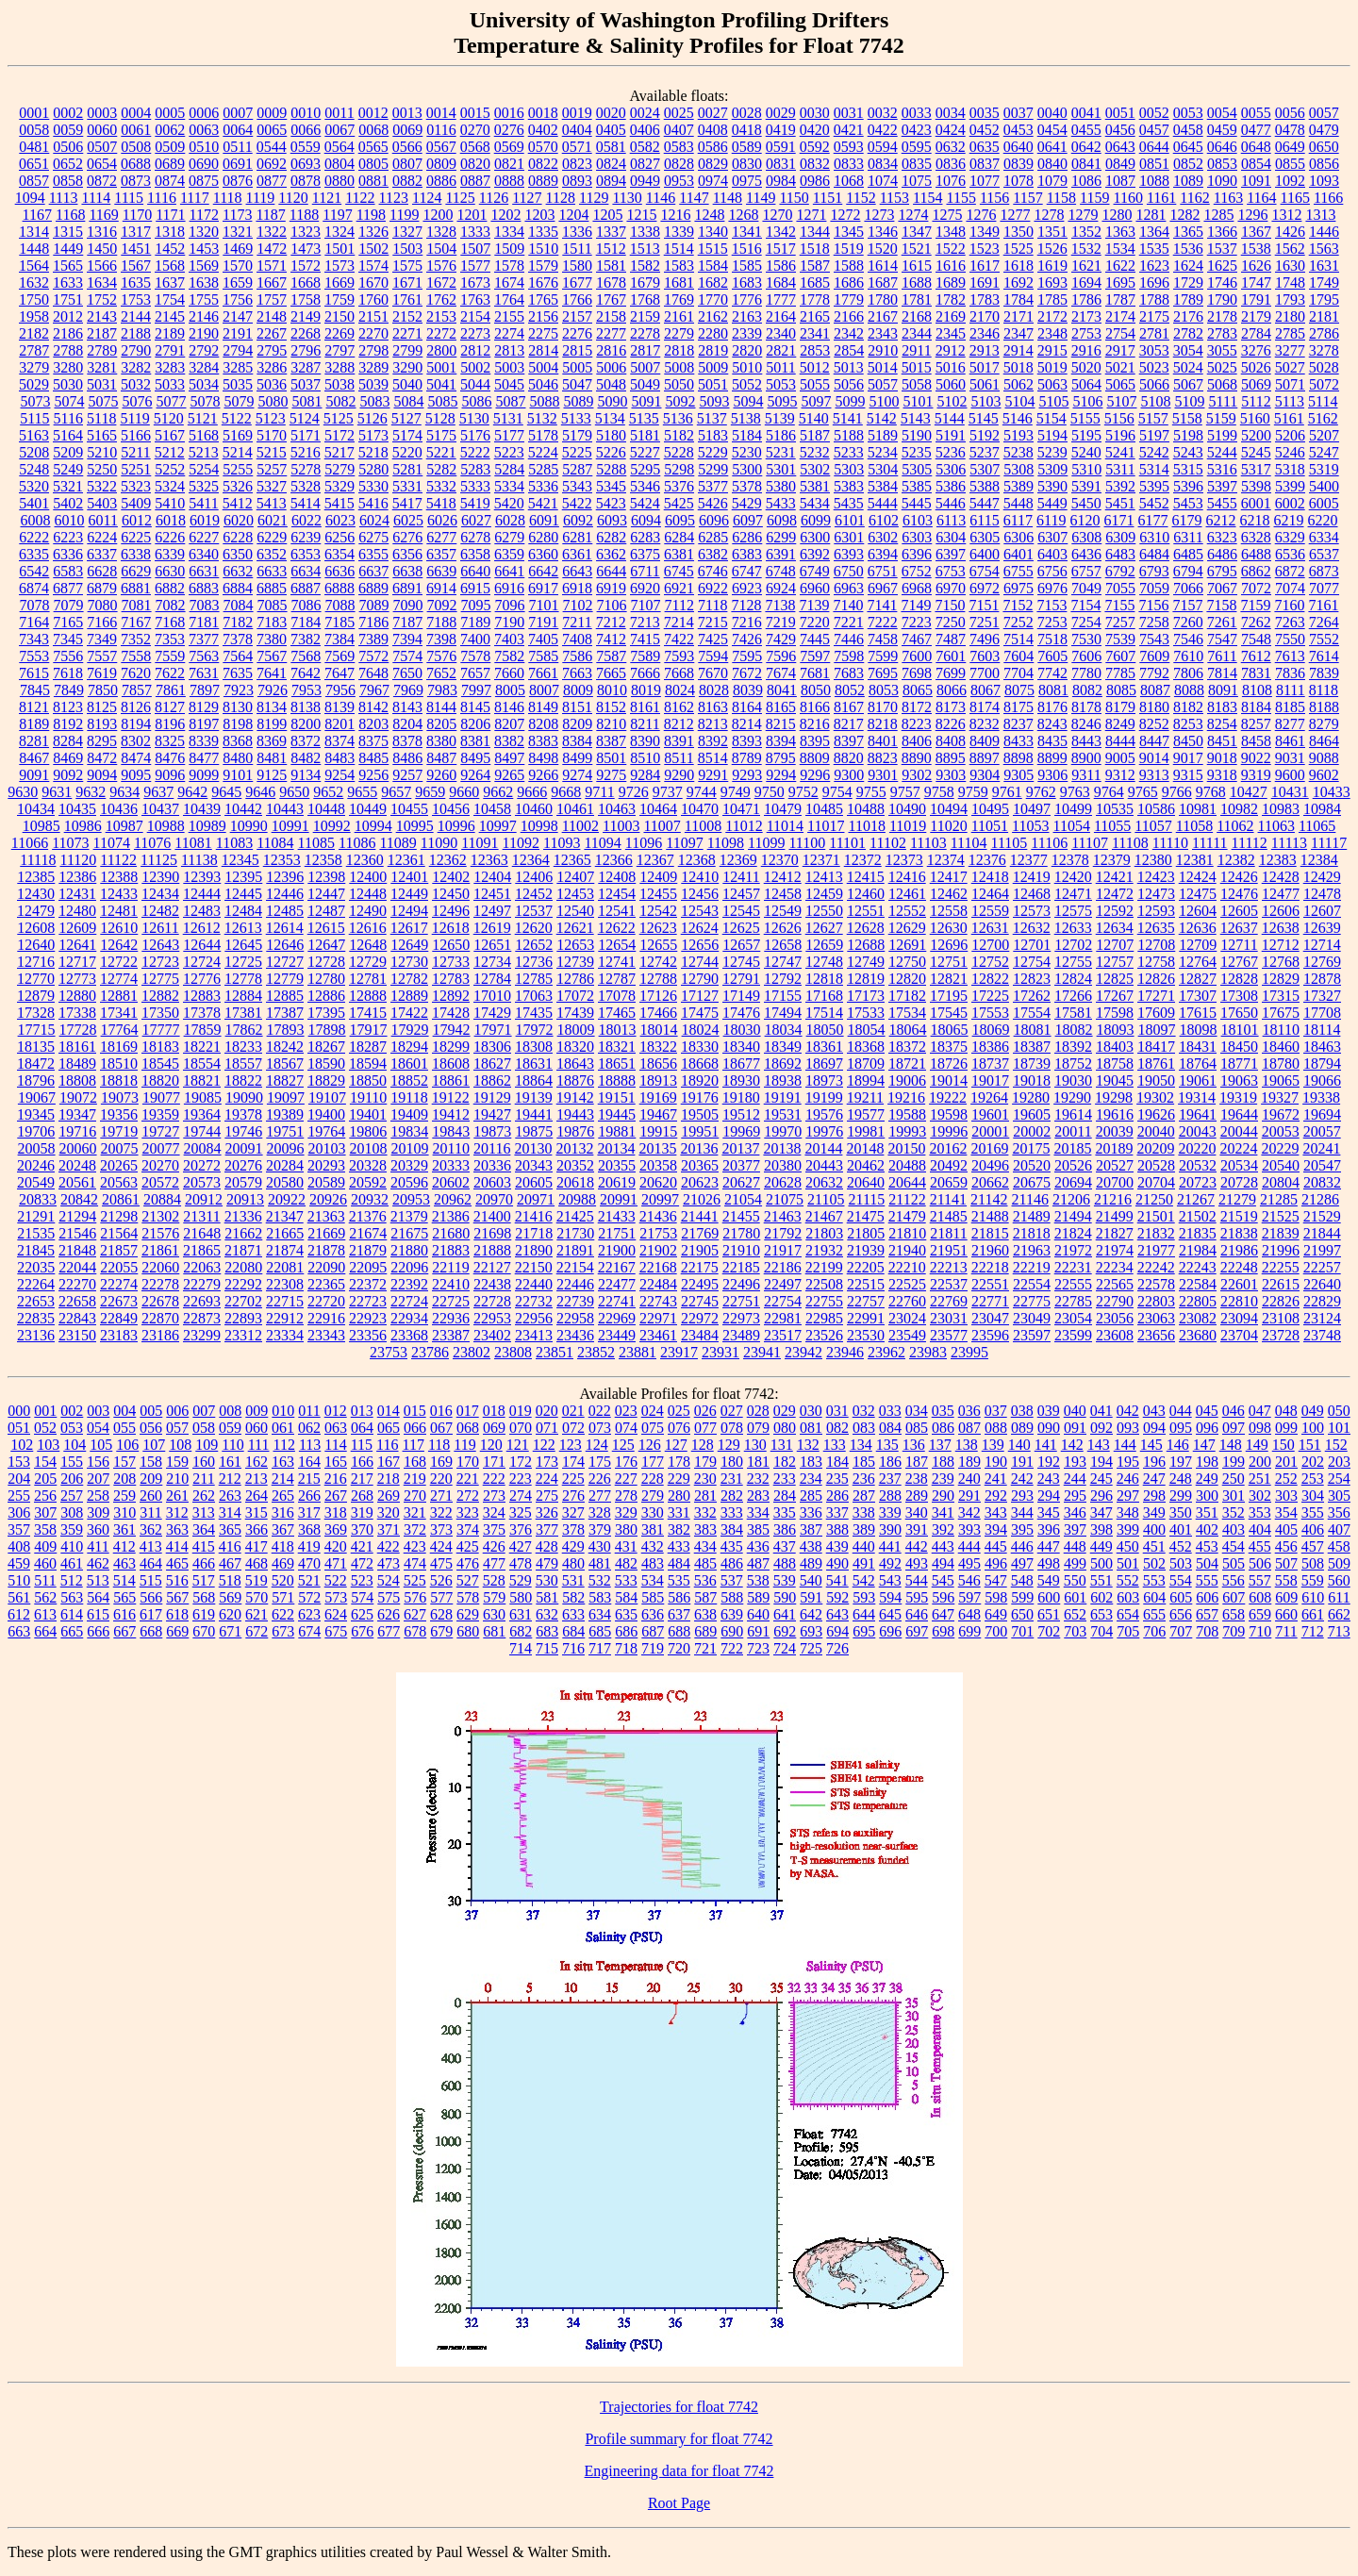  What do you see at coordinates (866, 911) in the screenshot?
I see `12551` at bounding box center [866, 911].